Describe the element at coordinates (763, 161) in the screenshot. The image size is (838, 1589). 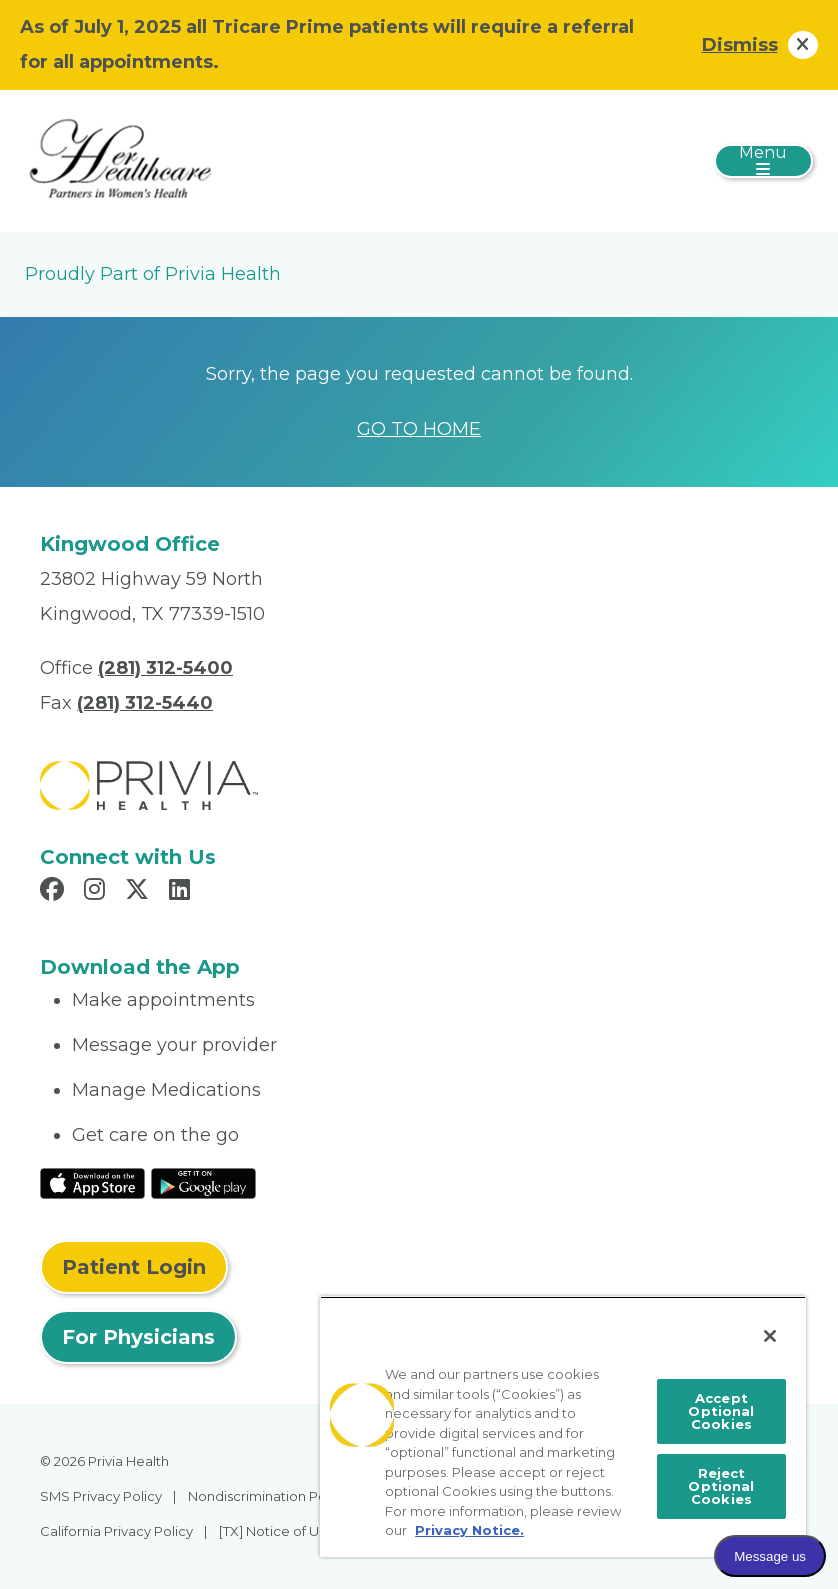
I see `[Toggle navigation]` at that location.